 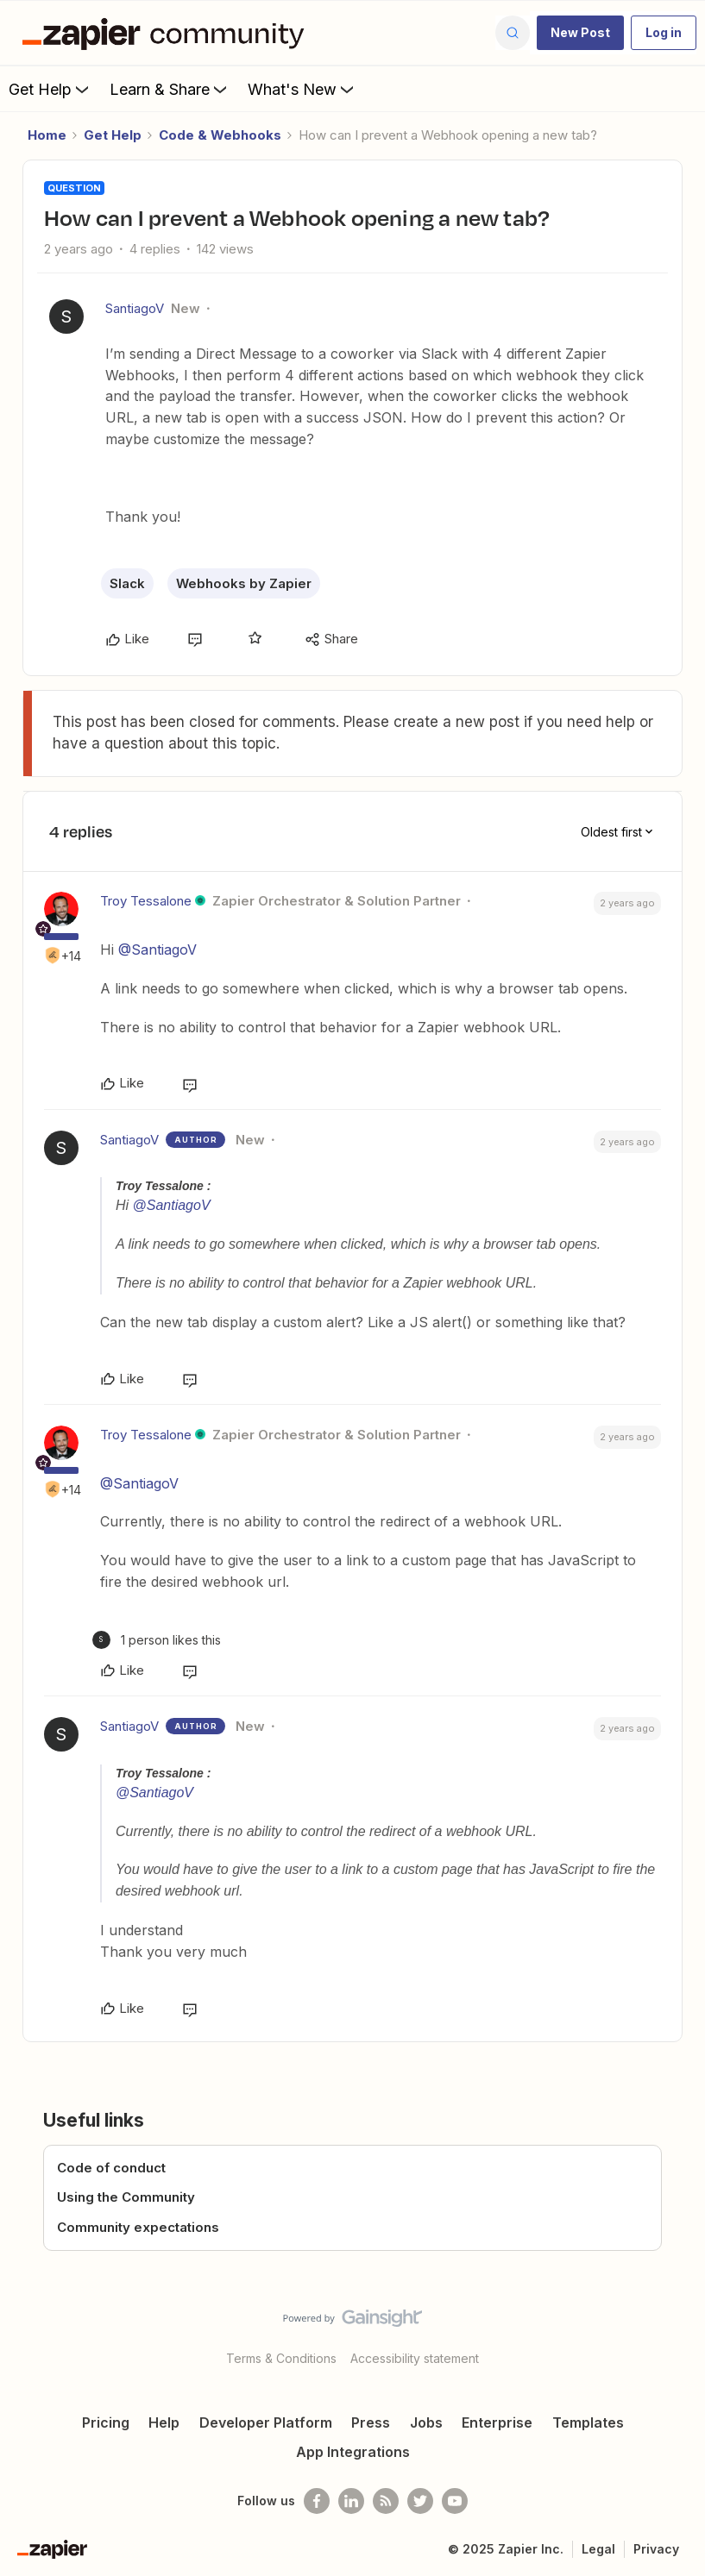 What do you see at coordinates (50, 88) in the screenshot?
I see `Get Help` at bounding box center [50, 88].